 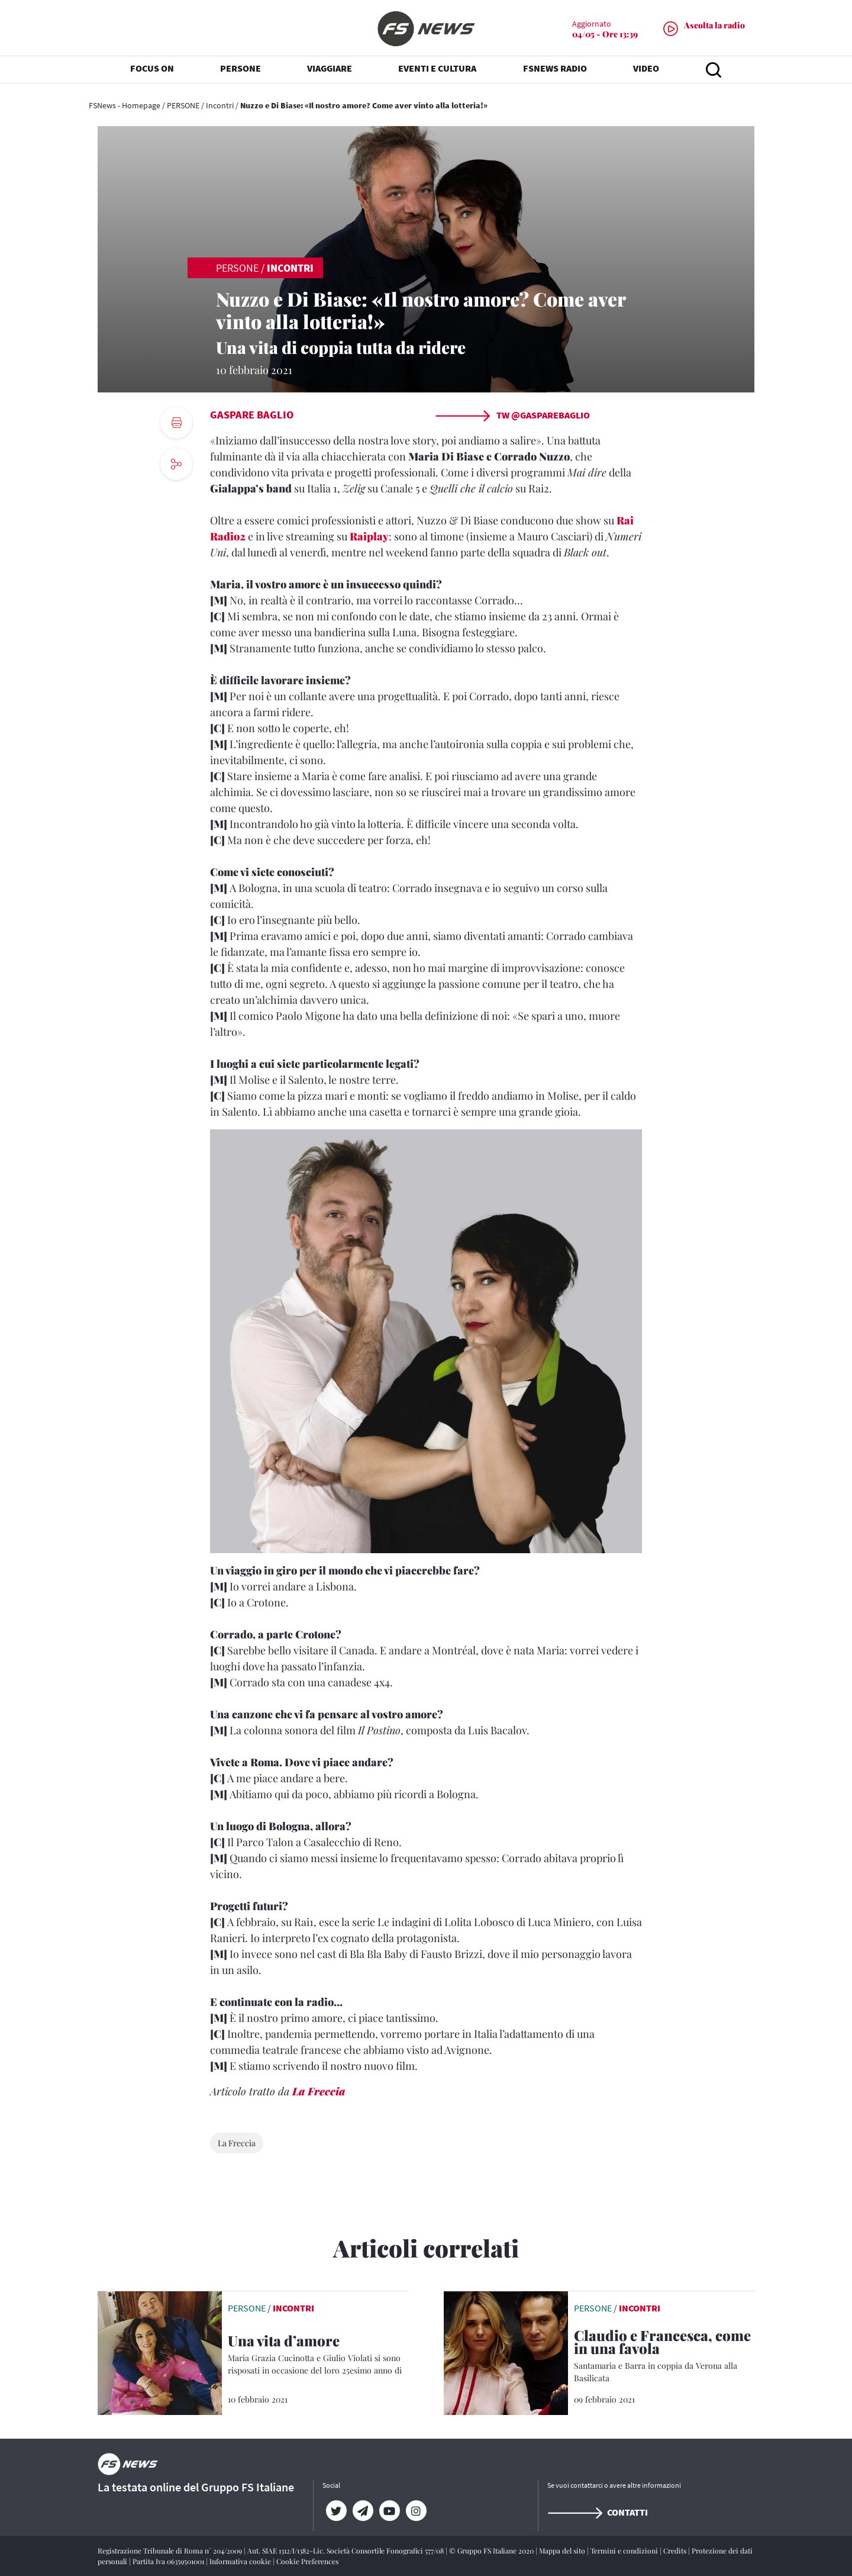 I want to click on Contatti, so click(x=597, y=2512).